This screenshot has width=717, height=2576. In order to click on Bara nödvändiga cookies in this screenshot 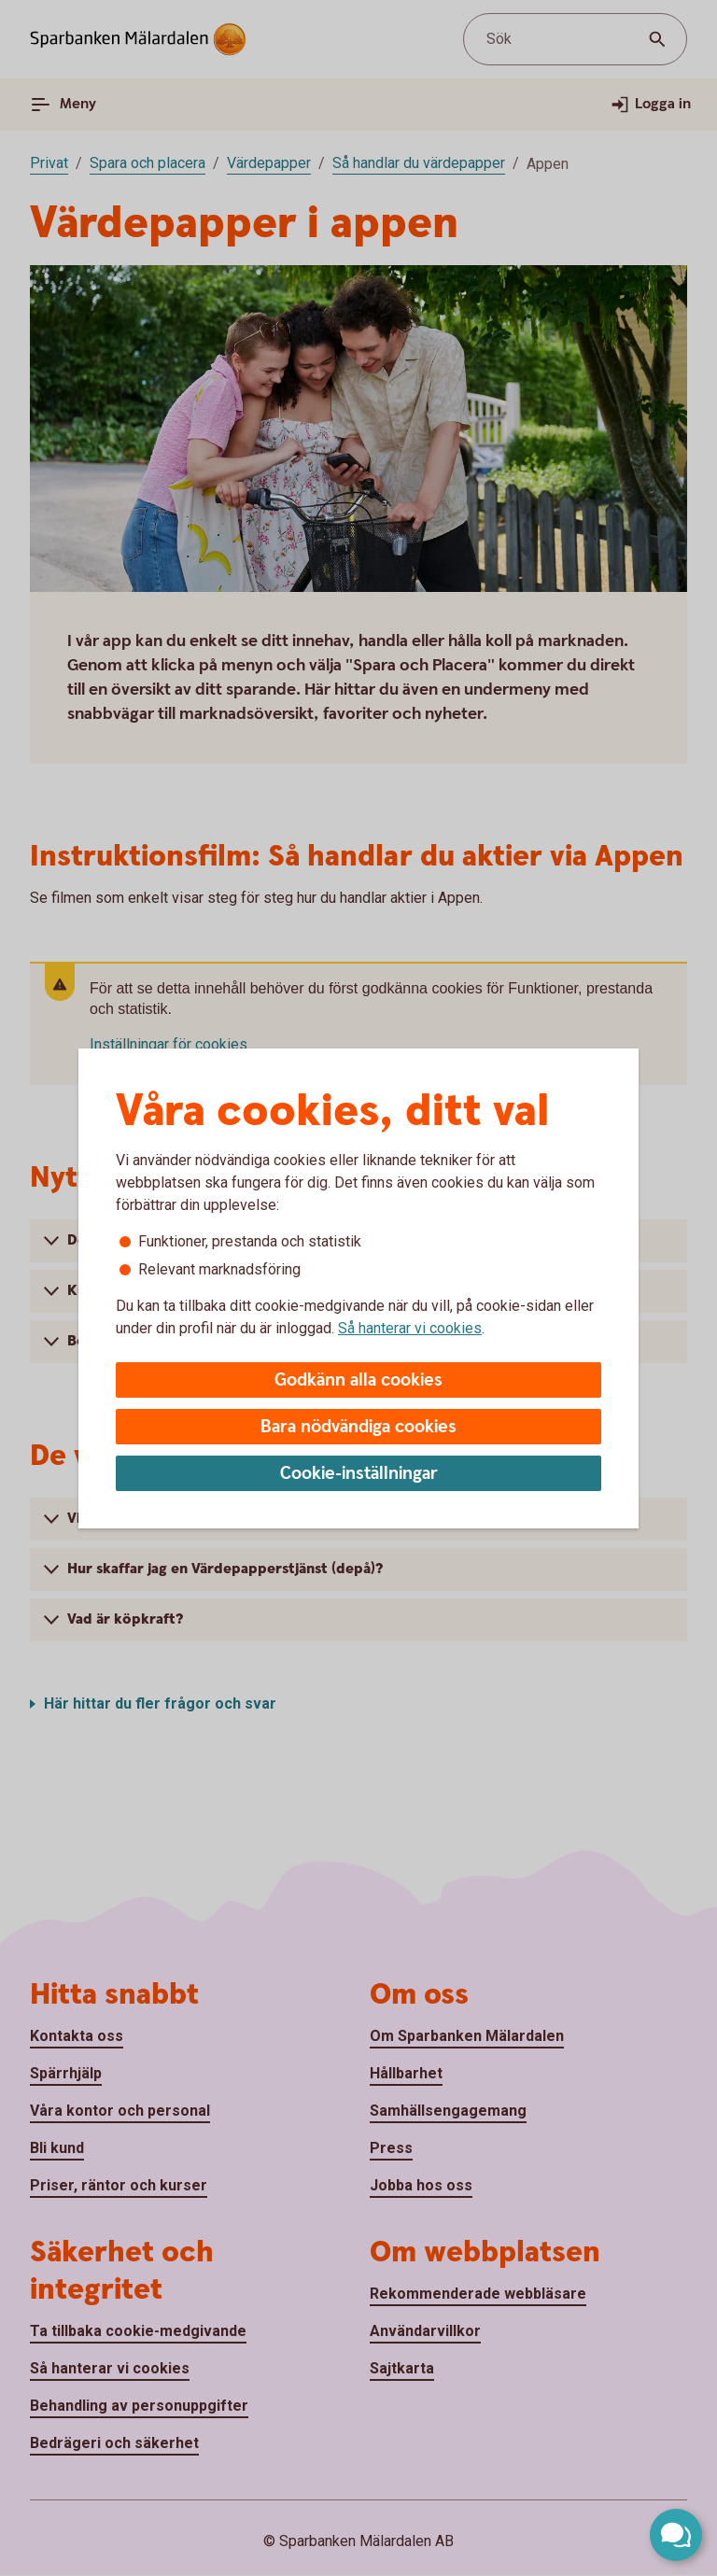, I will do `click(358, 1427)`.